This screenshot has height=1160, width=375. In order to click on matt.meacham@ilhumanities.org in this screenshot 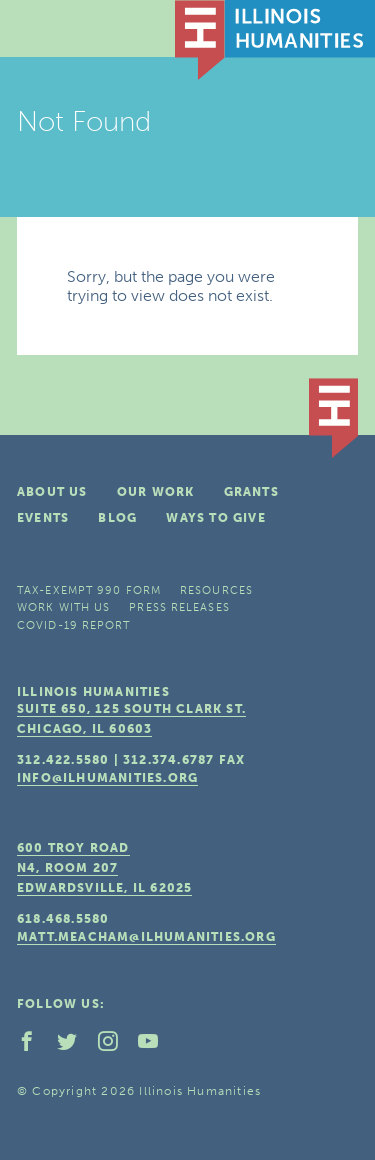, I will do `click(146, 937)`.